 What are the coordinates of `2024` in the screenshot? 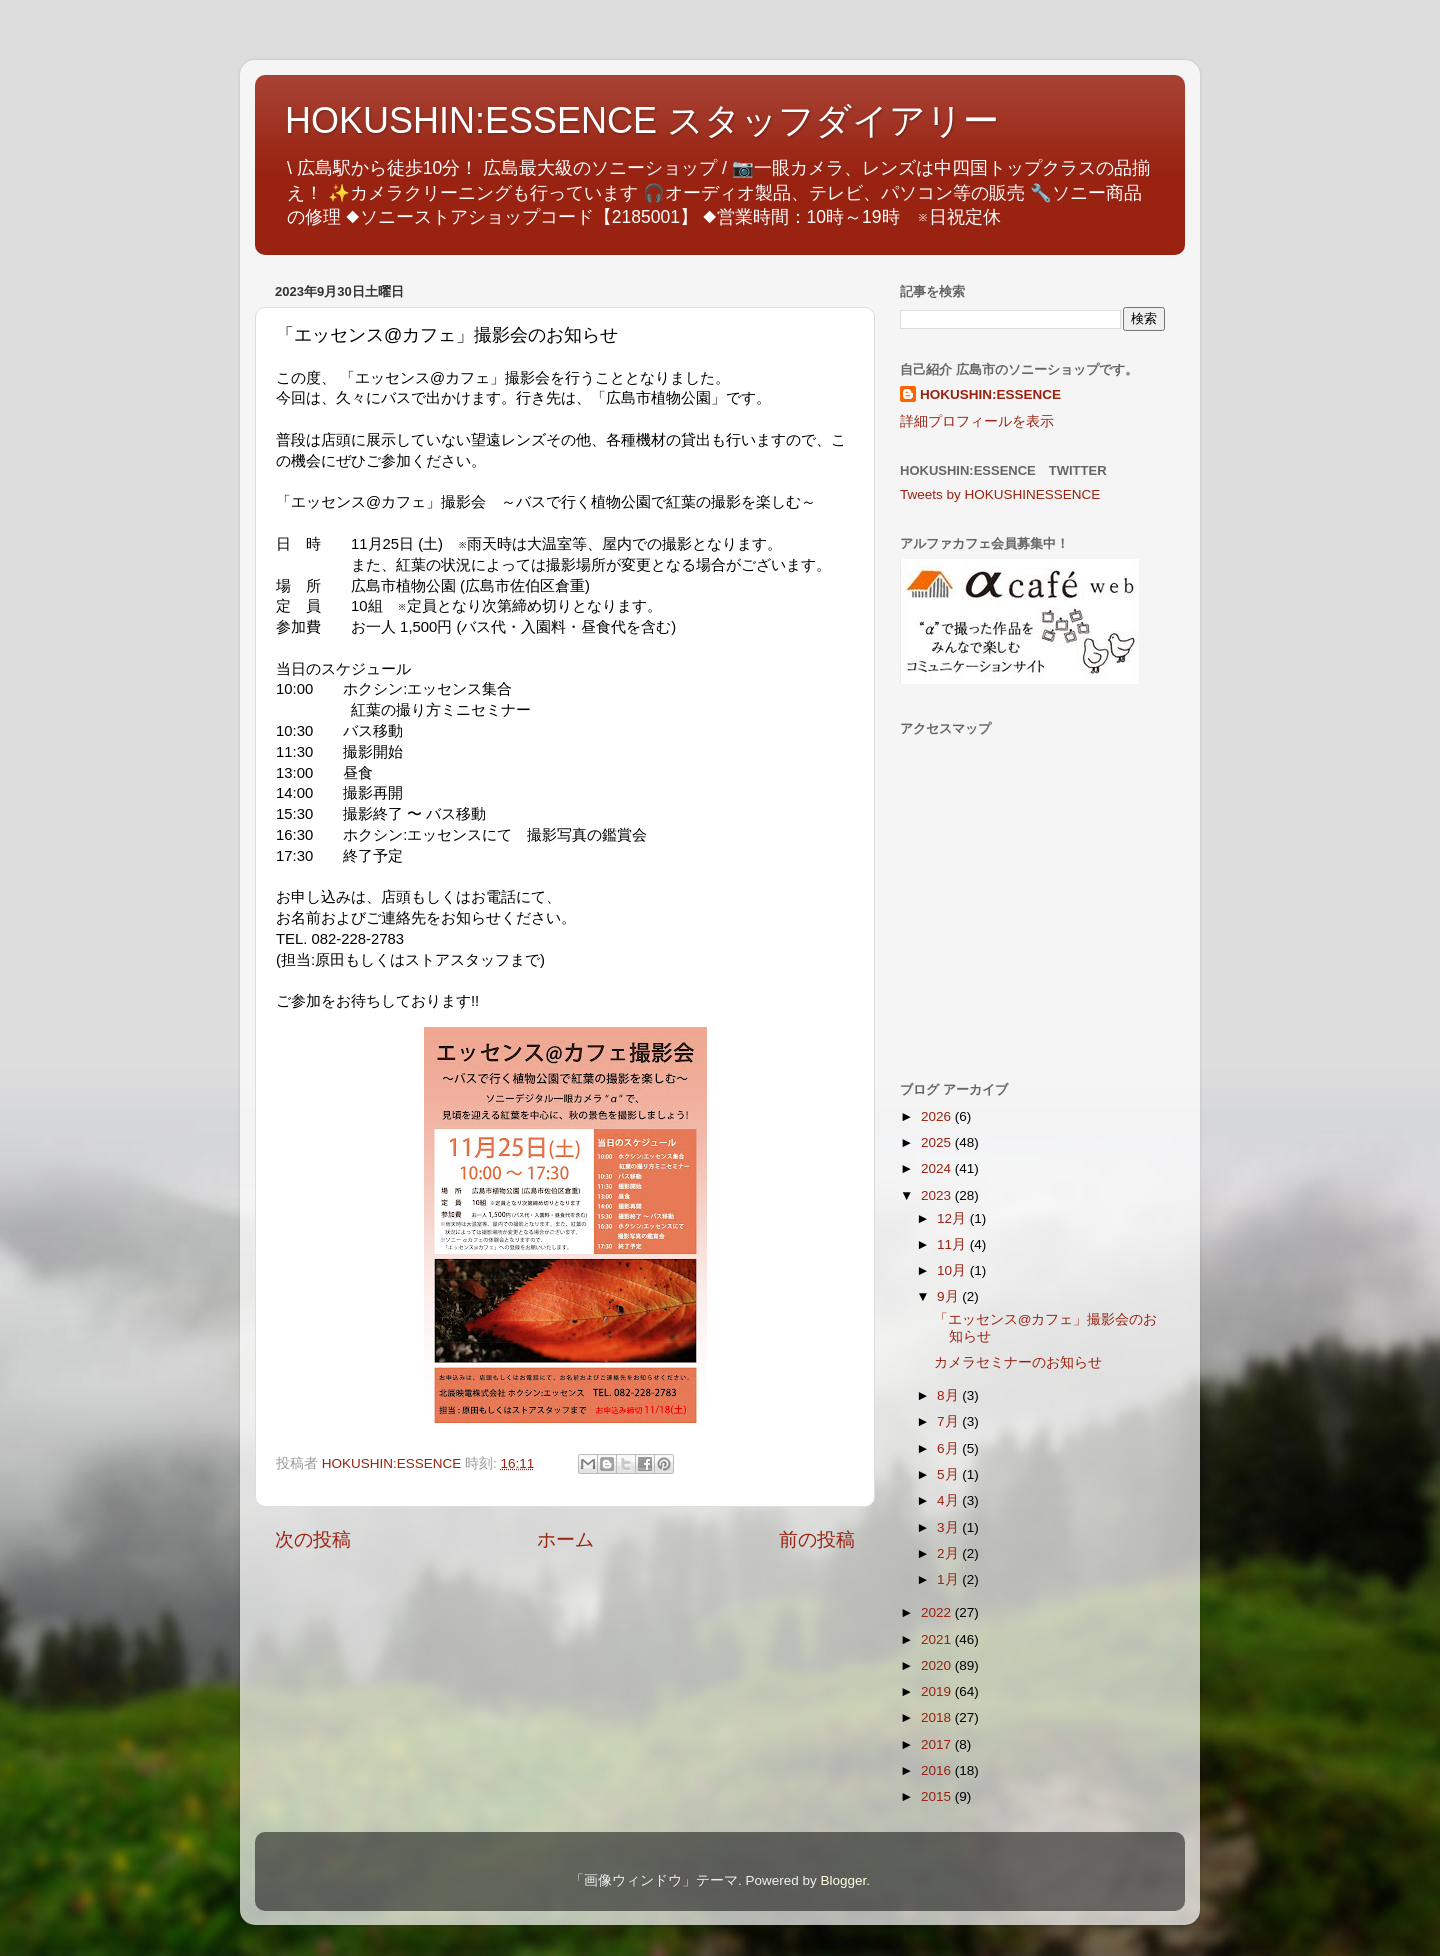 It's located at (938, 1168).